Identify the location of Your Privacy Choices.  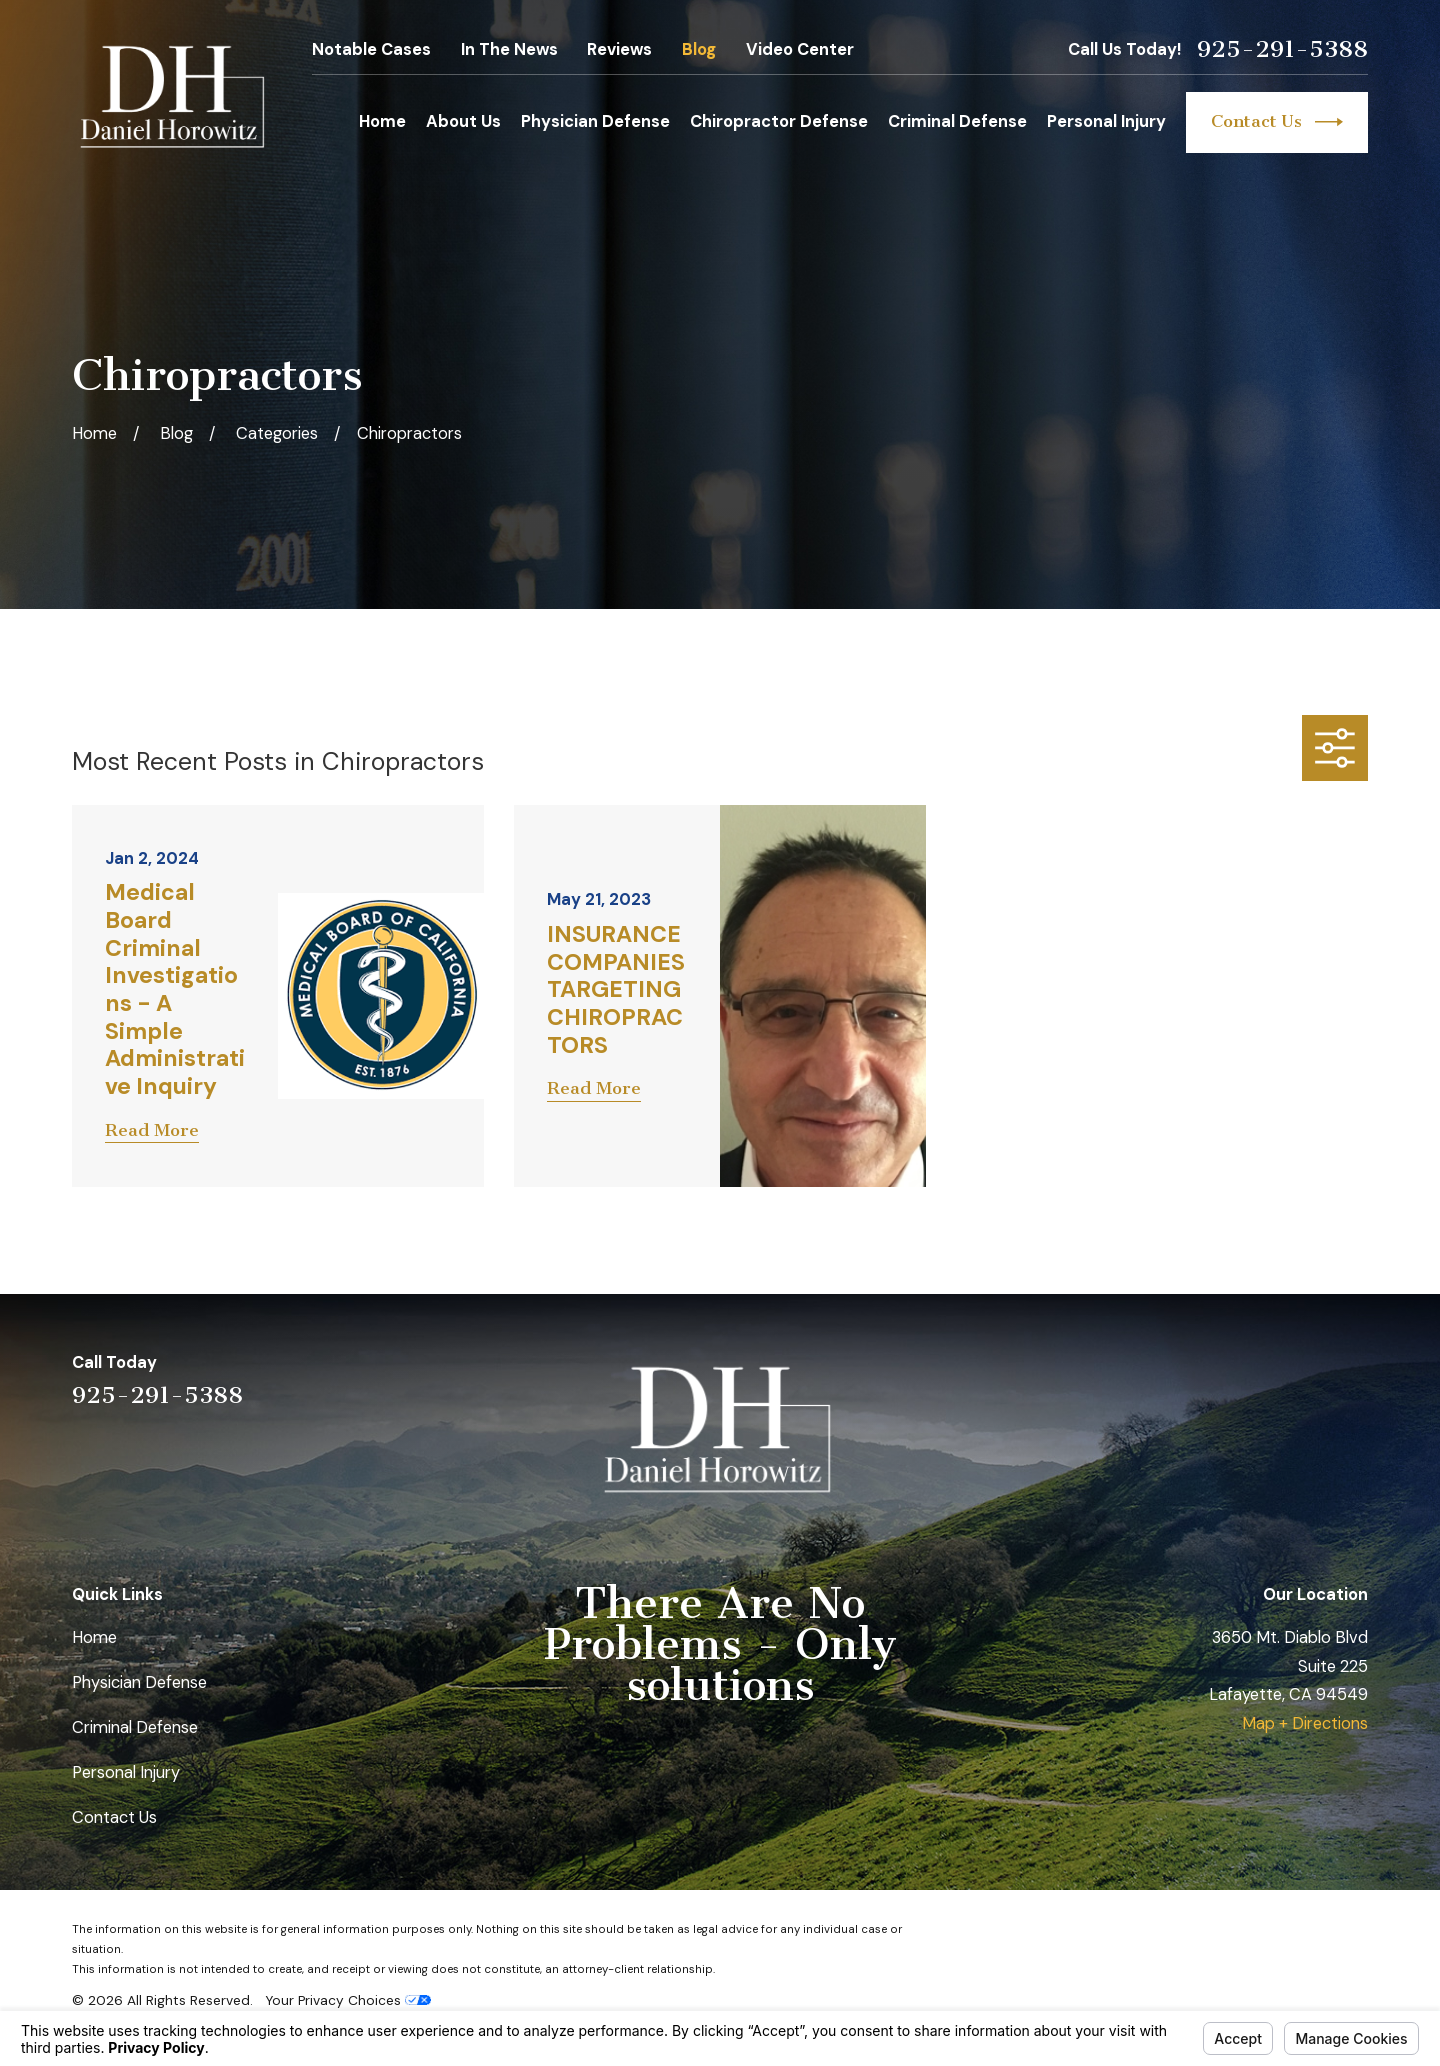
(348, 2000).